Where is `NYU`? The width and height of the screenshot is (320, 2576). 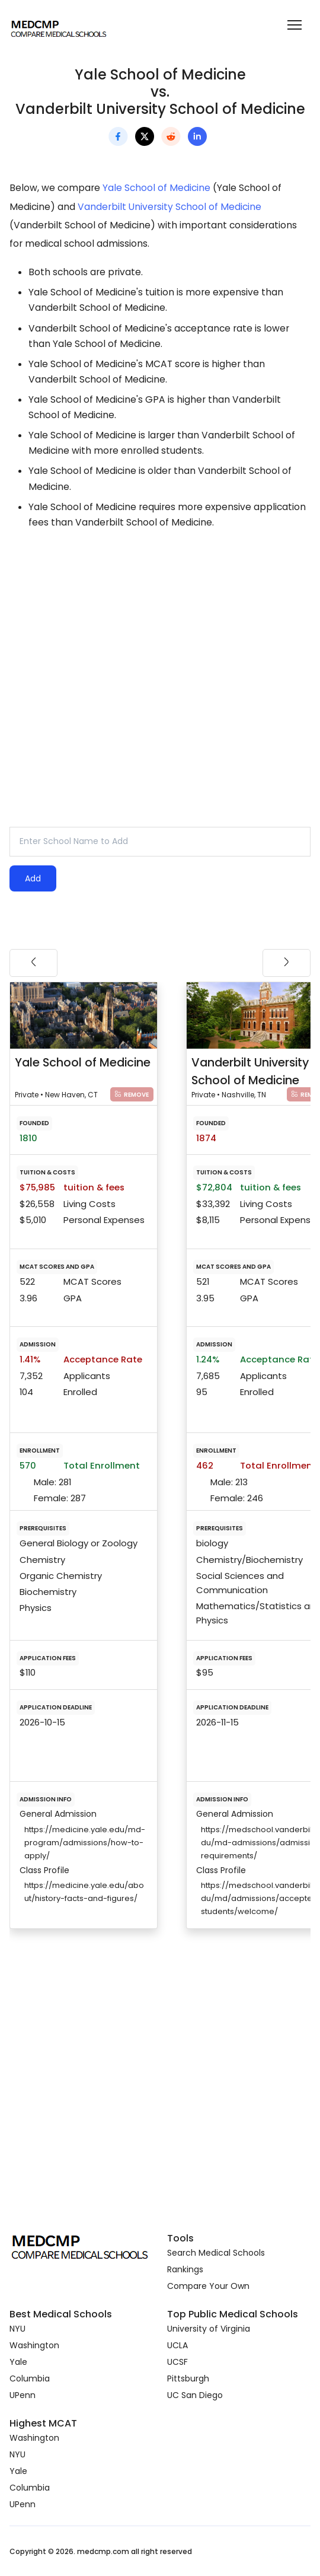
NYU is located at coordinates (17, 2329).